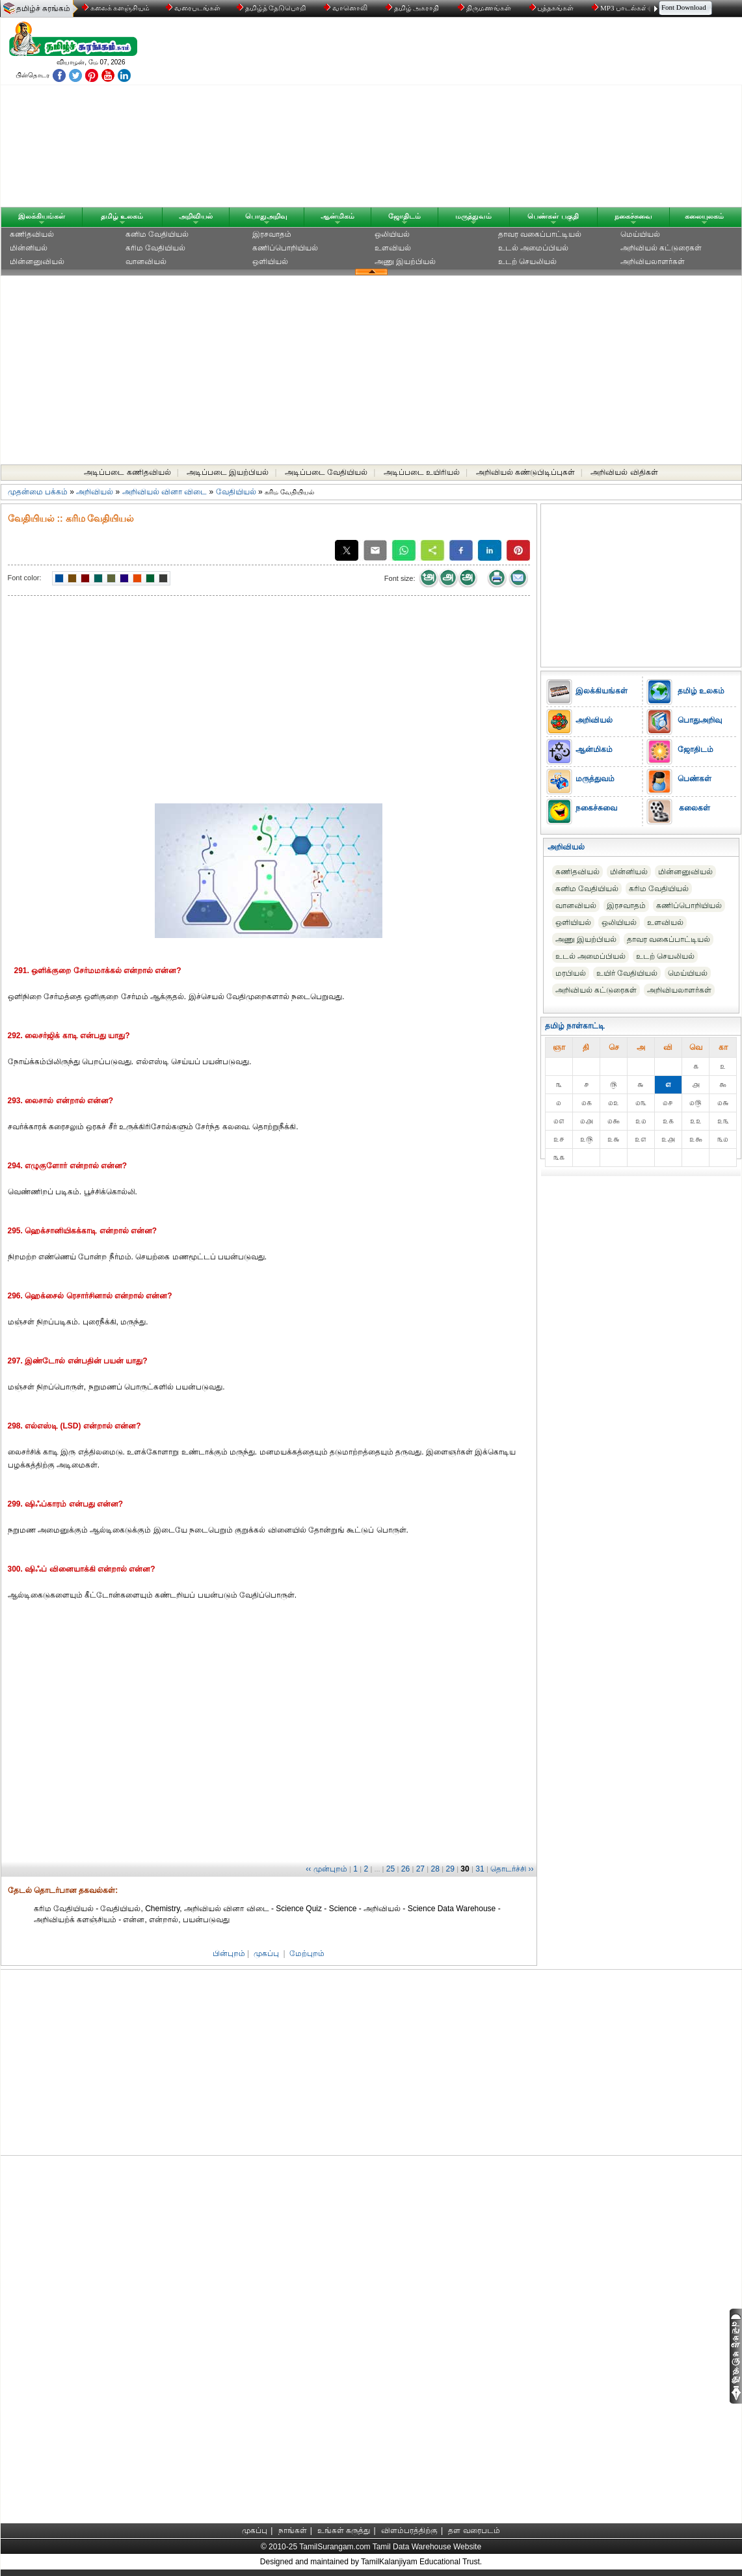 The image size is (742, 2576). I want to click on அறிவியலாளர்கள், so click(652, 261).